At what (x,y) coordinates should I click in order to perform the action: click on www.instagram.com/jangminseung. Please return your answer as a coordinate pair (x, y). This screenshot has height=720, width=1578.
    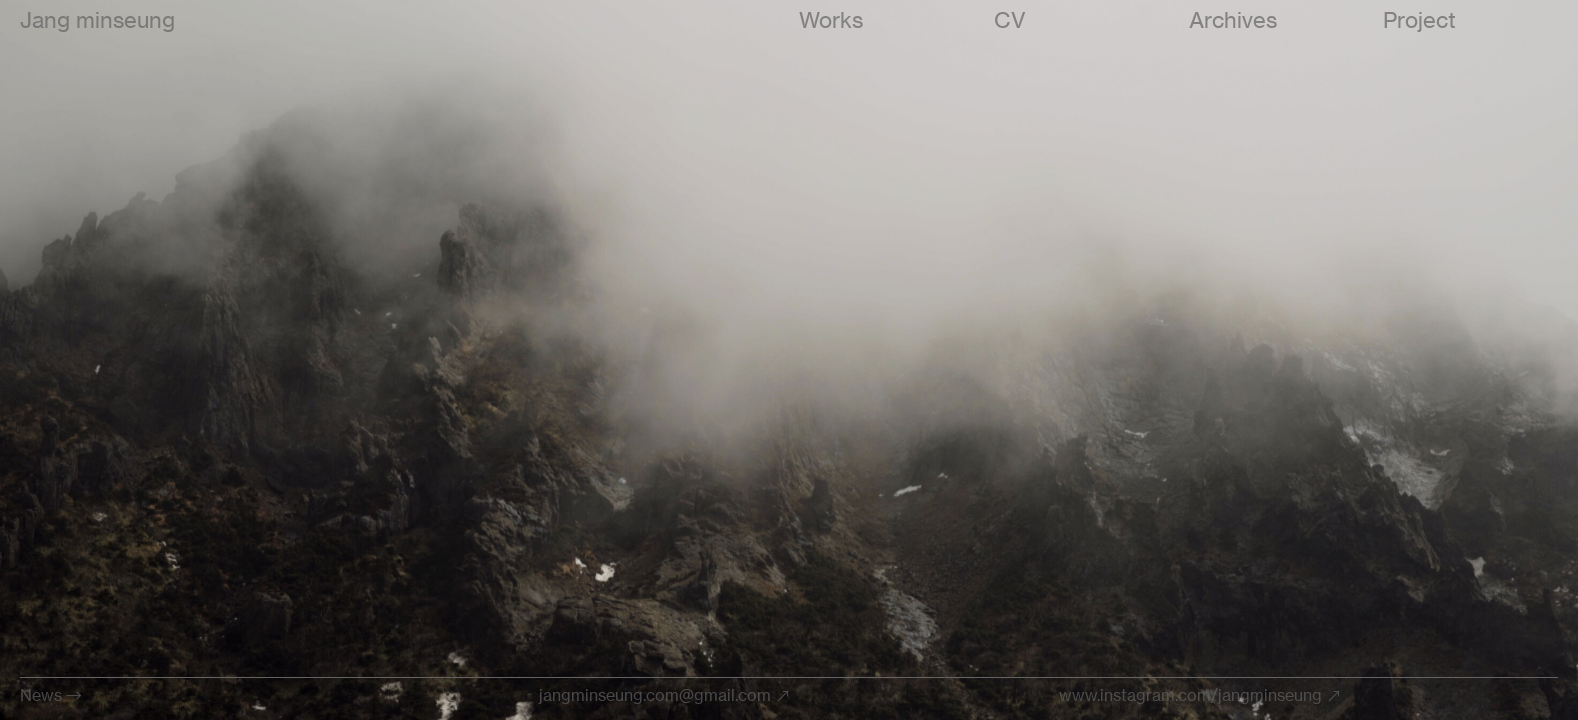
    Looking at the image, I should click on (1190, 695).